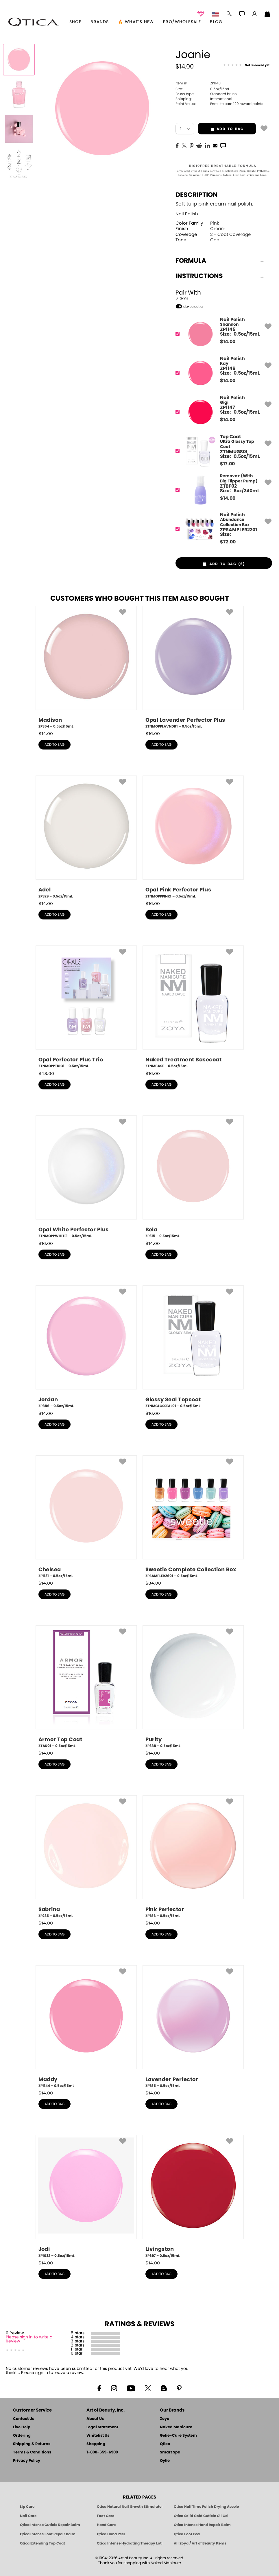 The image size is (279, 2576). What do you see at coordinates (86, 837) in the screenshot?
I see `[ZP329, Adel, 0.5oz/15mL]` at bounding box center [86, 837].